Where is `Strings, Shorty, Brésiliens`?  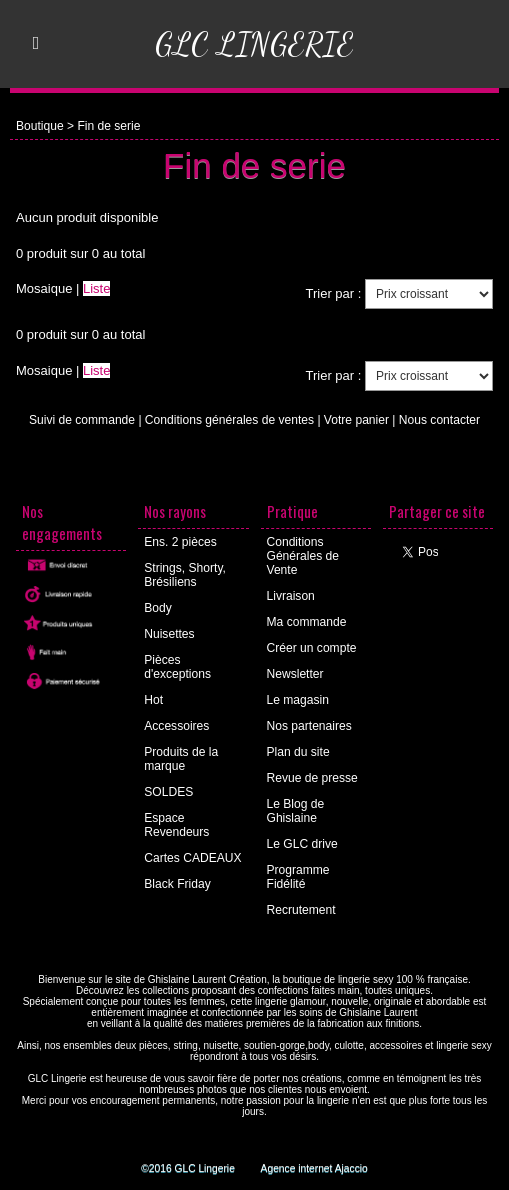
Strings, Shorty, Brésiliens is located at coordinates (184, 575).